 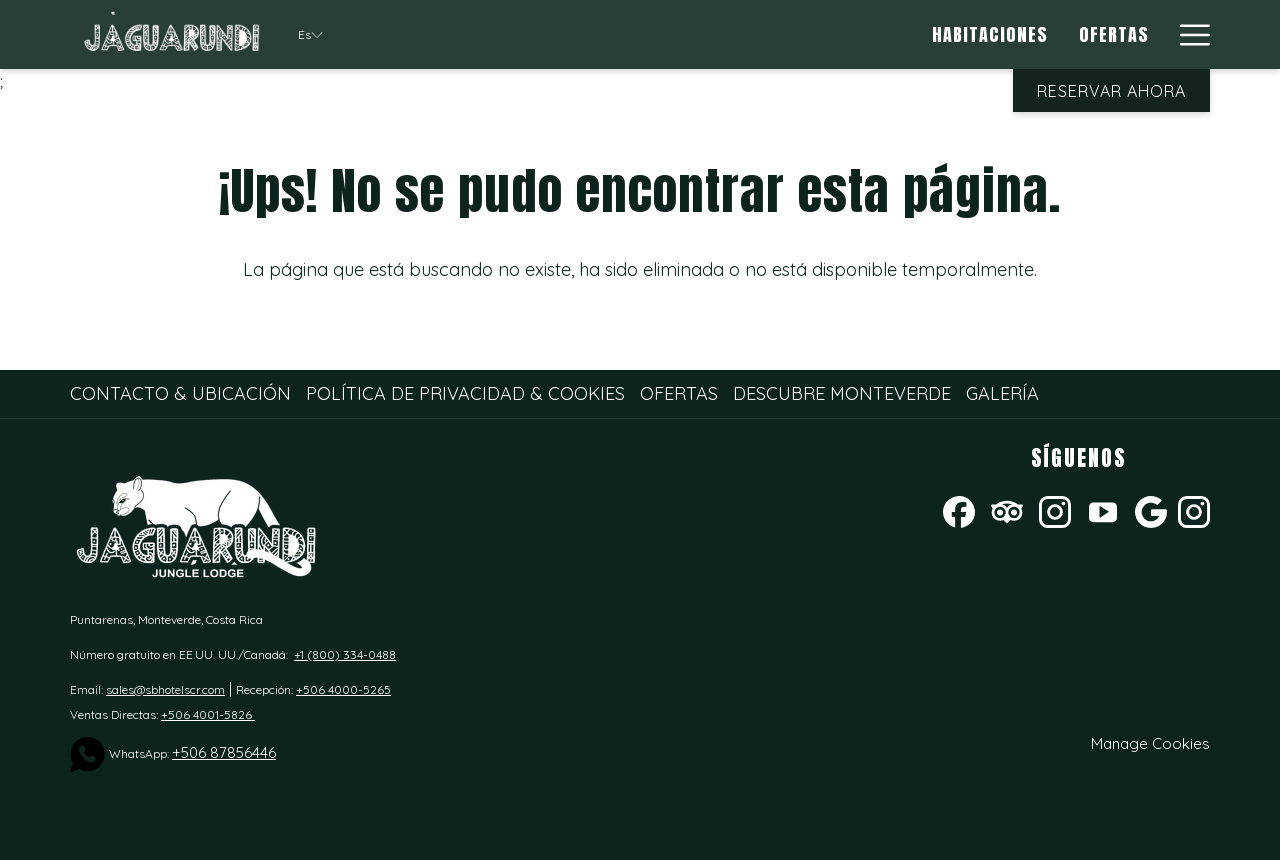 What do you see at coordinates (224, 752) in the screenshot?
I see `+506 87856446` at bounding box center [224, 752].